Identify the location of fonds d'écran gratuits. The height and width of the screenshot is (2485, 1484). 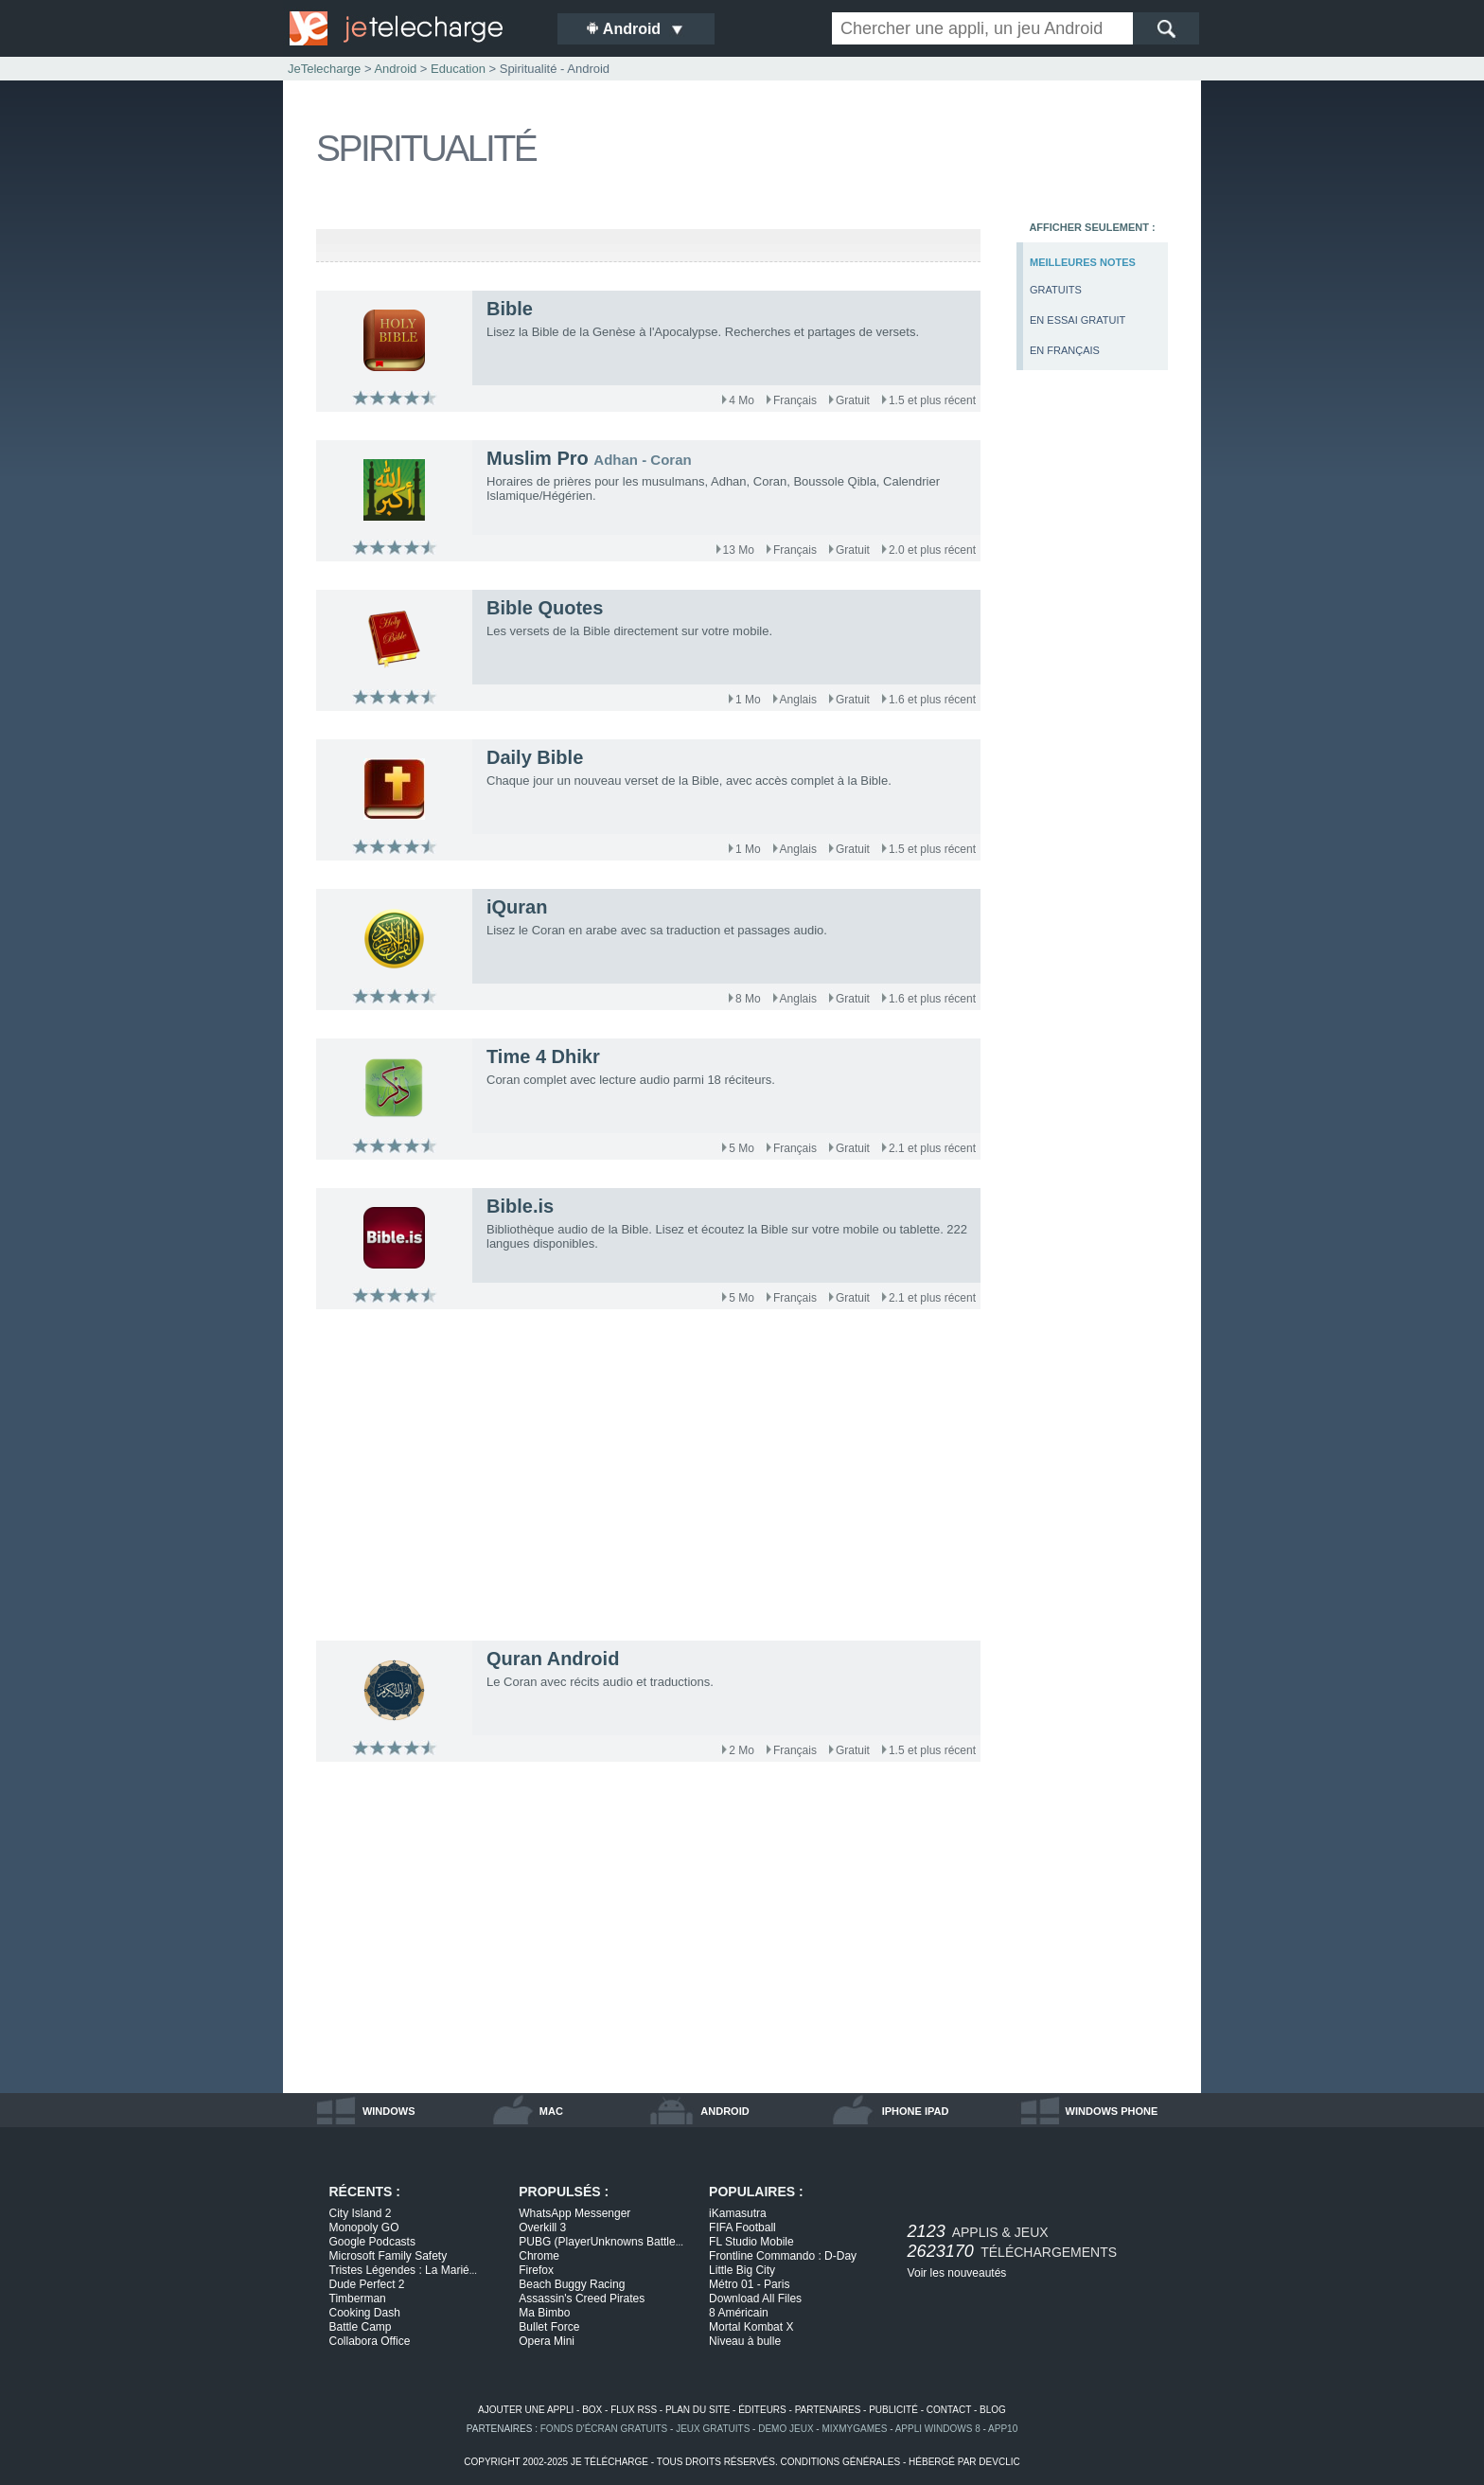
(604, 2428).